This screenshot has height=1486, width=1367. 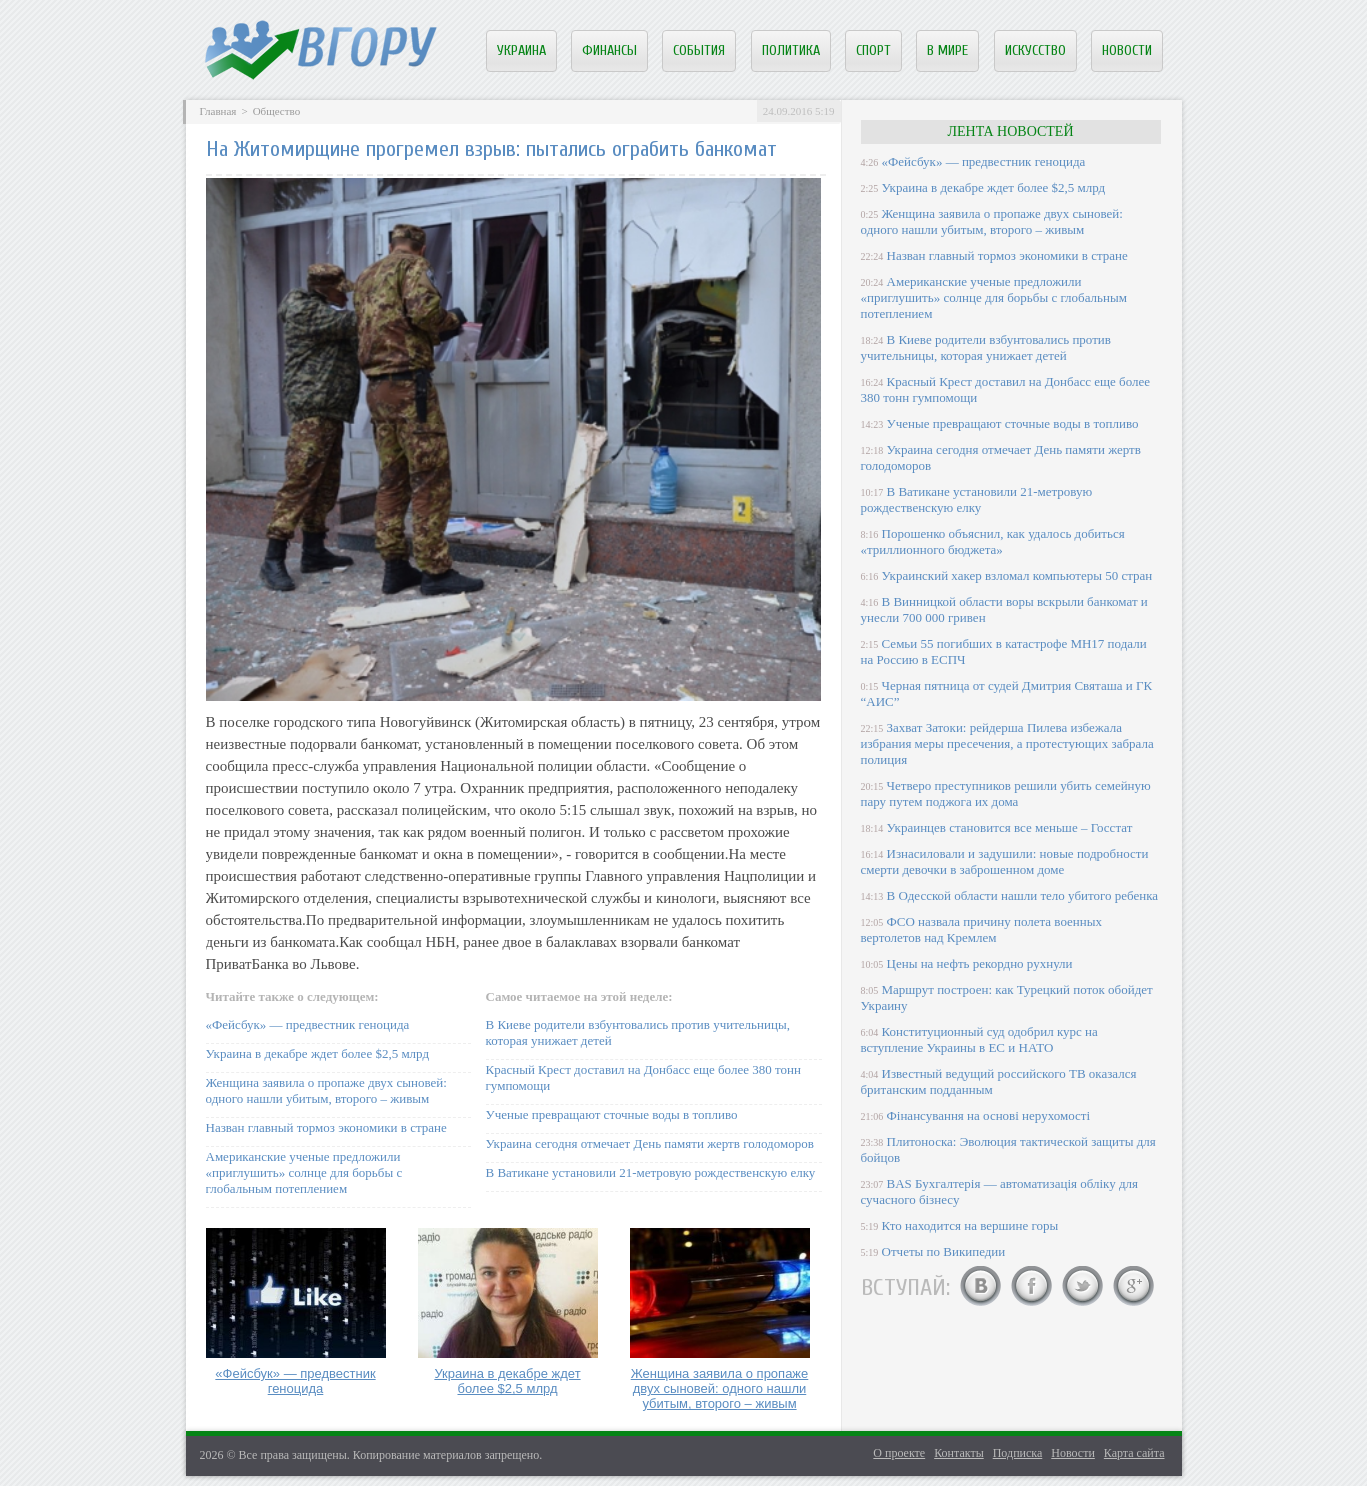 What do you see at coordinates (981, 929) in the screenshot?
I see `ФСО назвала причину полета военных вертолетов над Кремлем` at bounding box center [981, 929].